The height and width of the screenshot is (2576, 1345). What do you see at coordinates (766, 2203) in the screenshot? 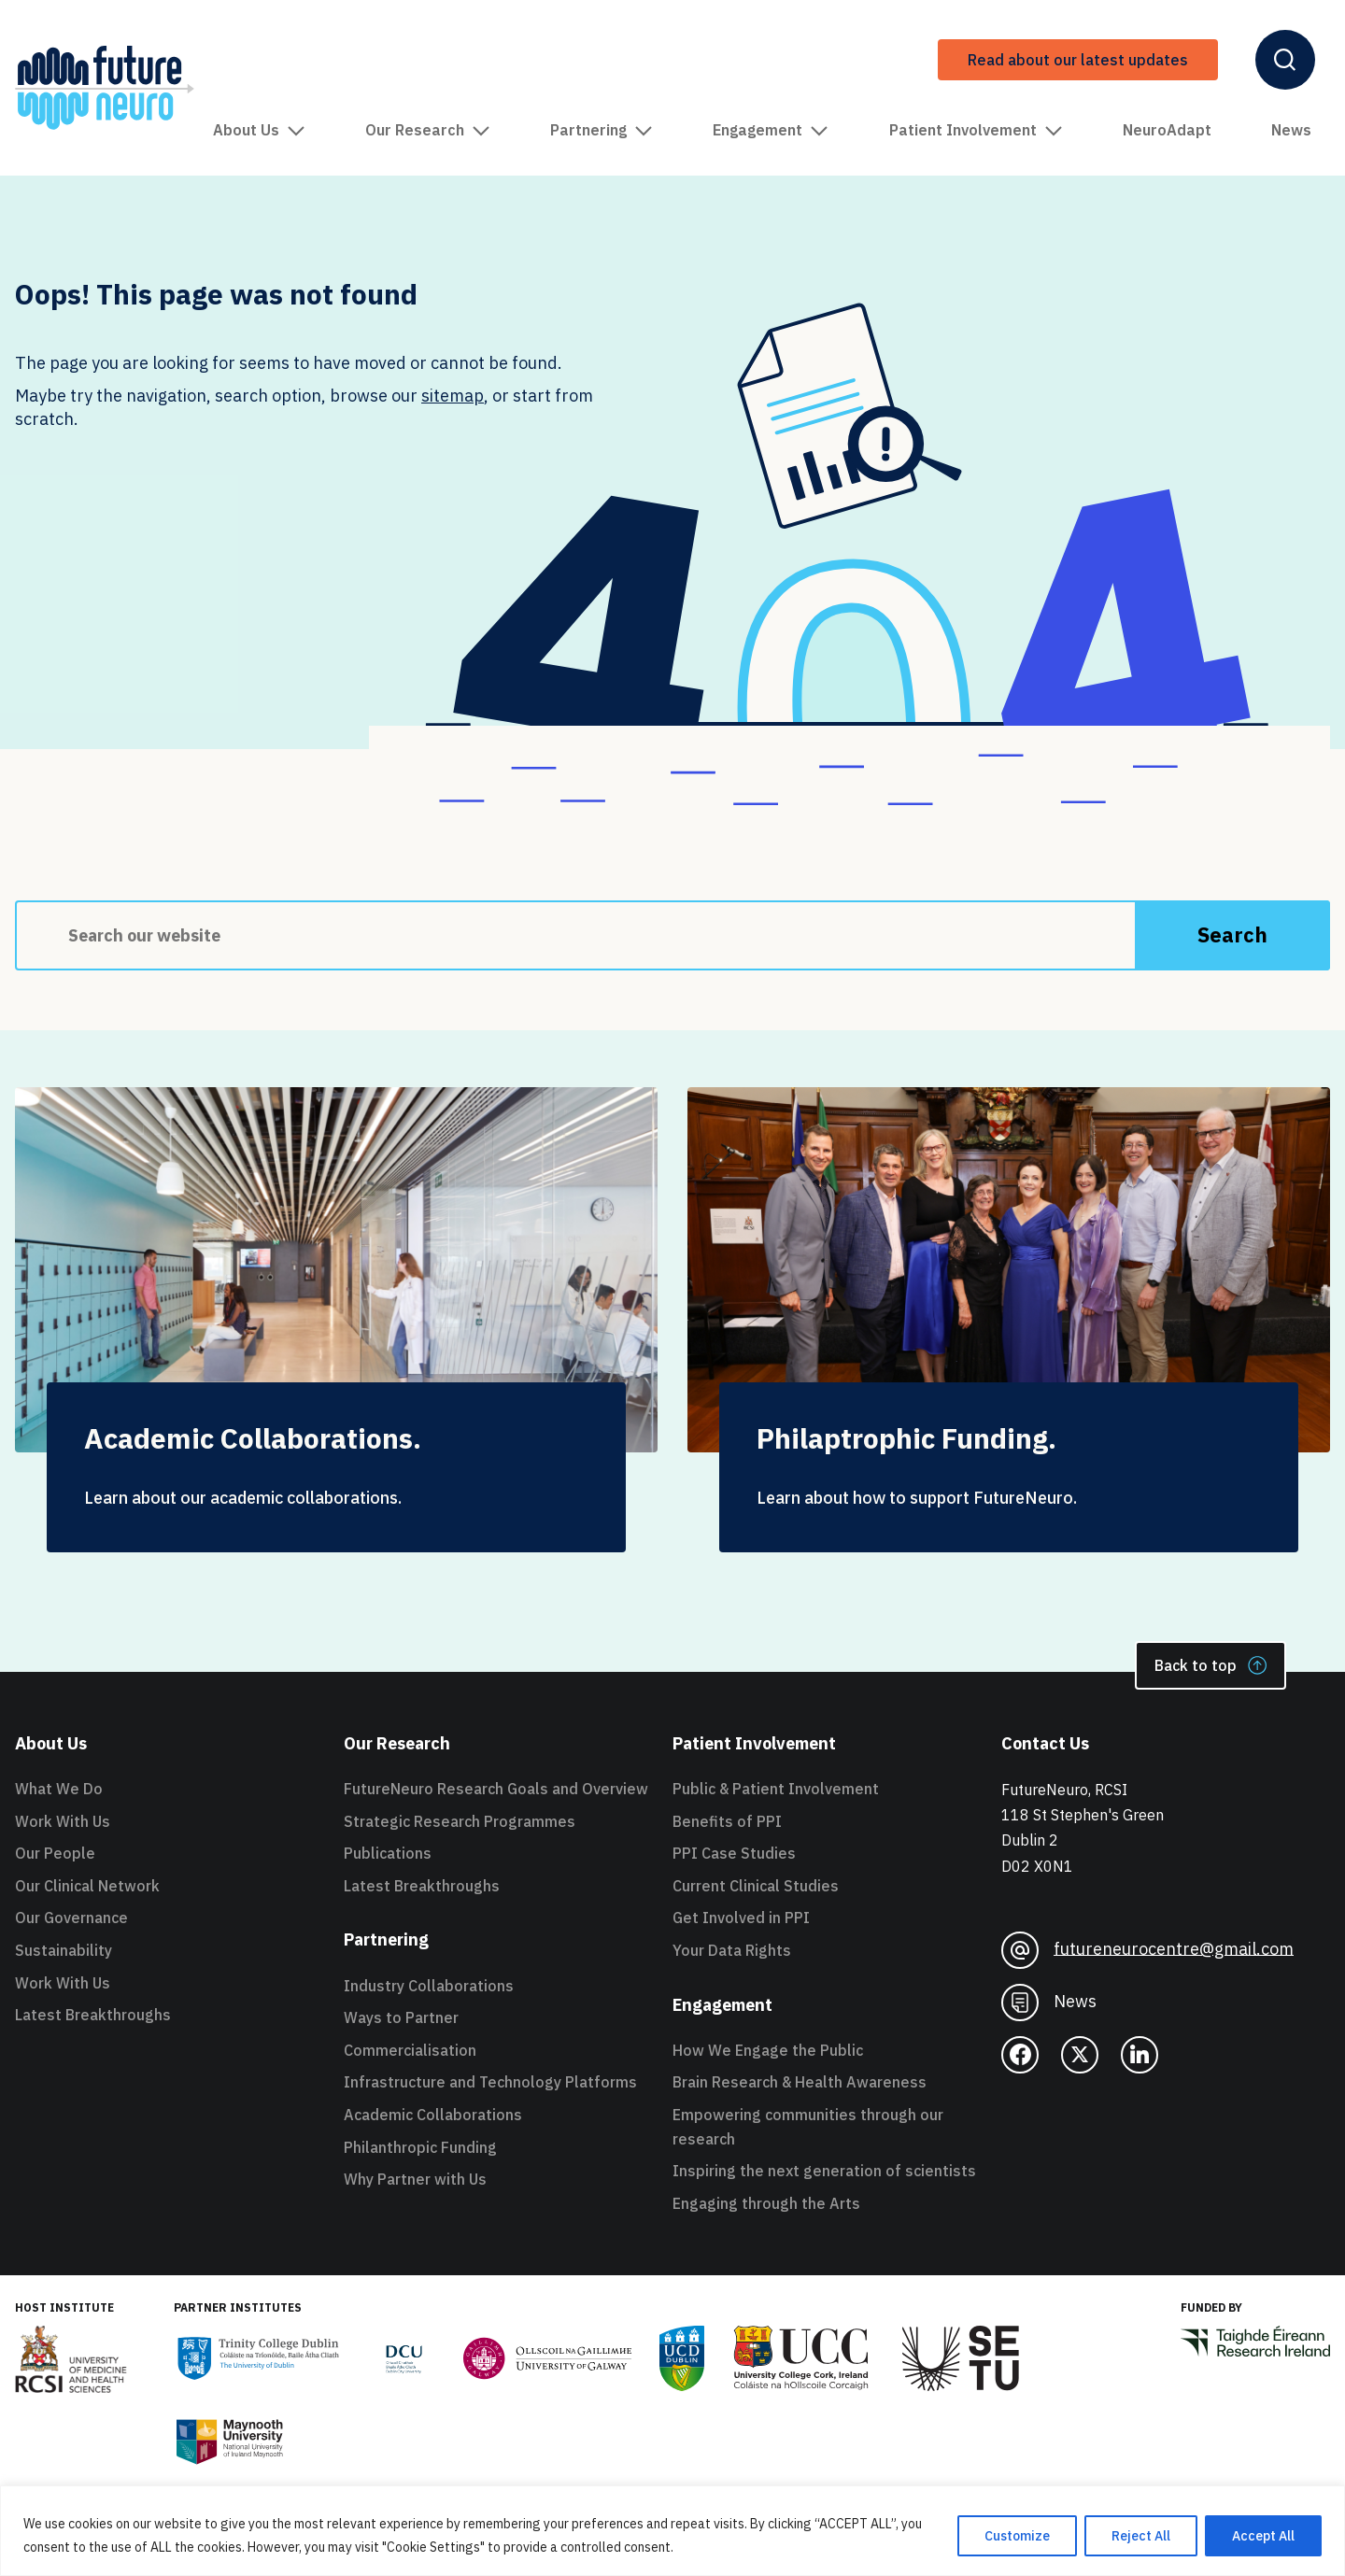
I see `Engaging through the Arts` at bounding box center [766, 2203].